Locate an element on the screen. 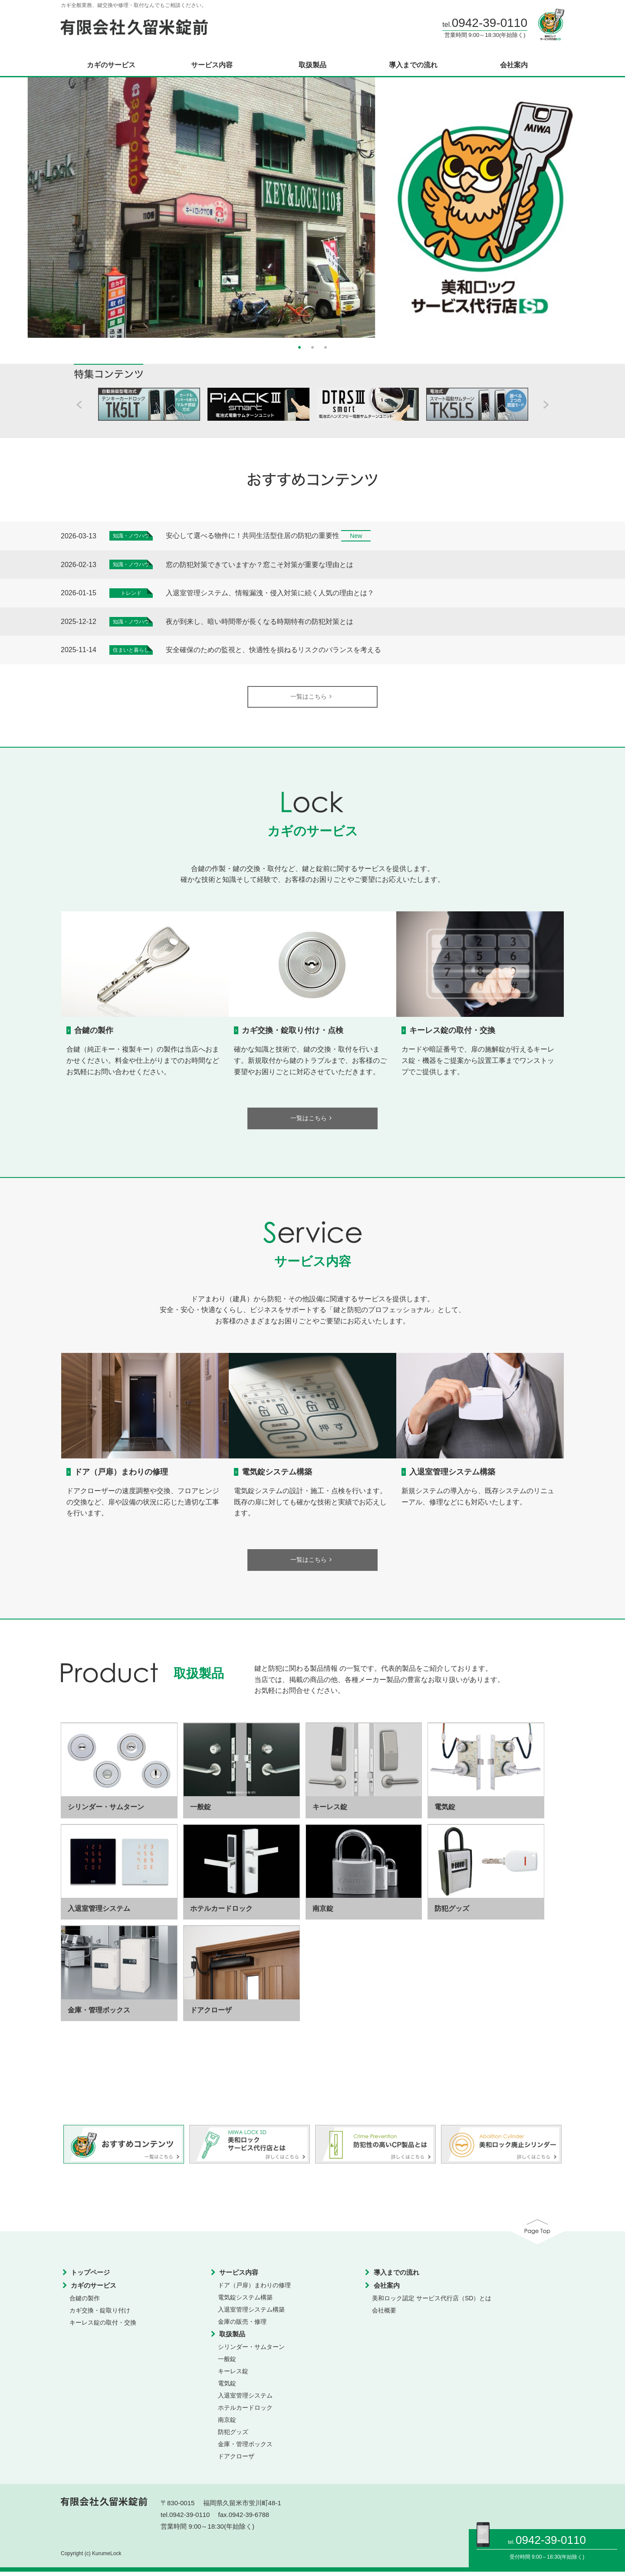 The width and height of the screenshot is (625, 2576). 安全確保のための監視と、快適性を損ねるリスクのバランスを考える is located at coordinates (273, 649).